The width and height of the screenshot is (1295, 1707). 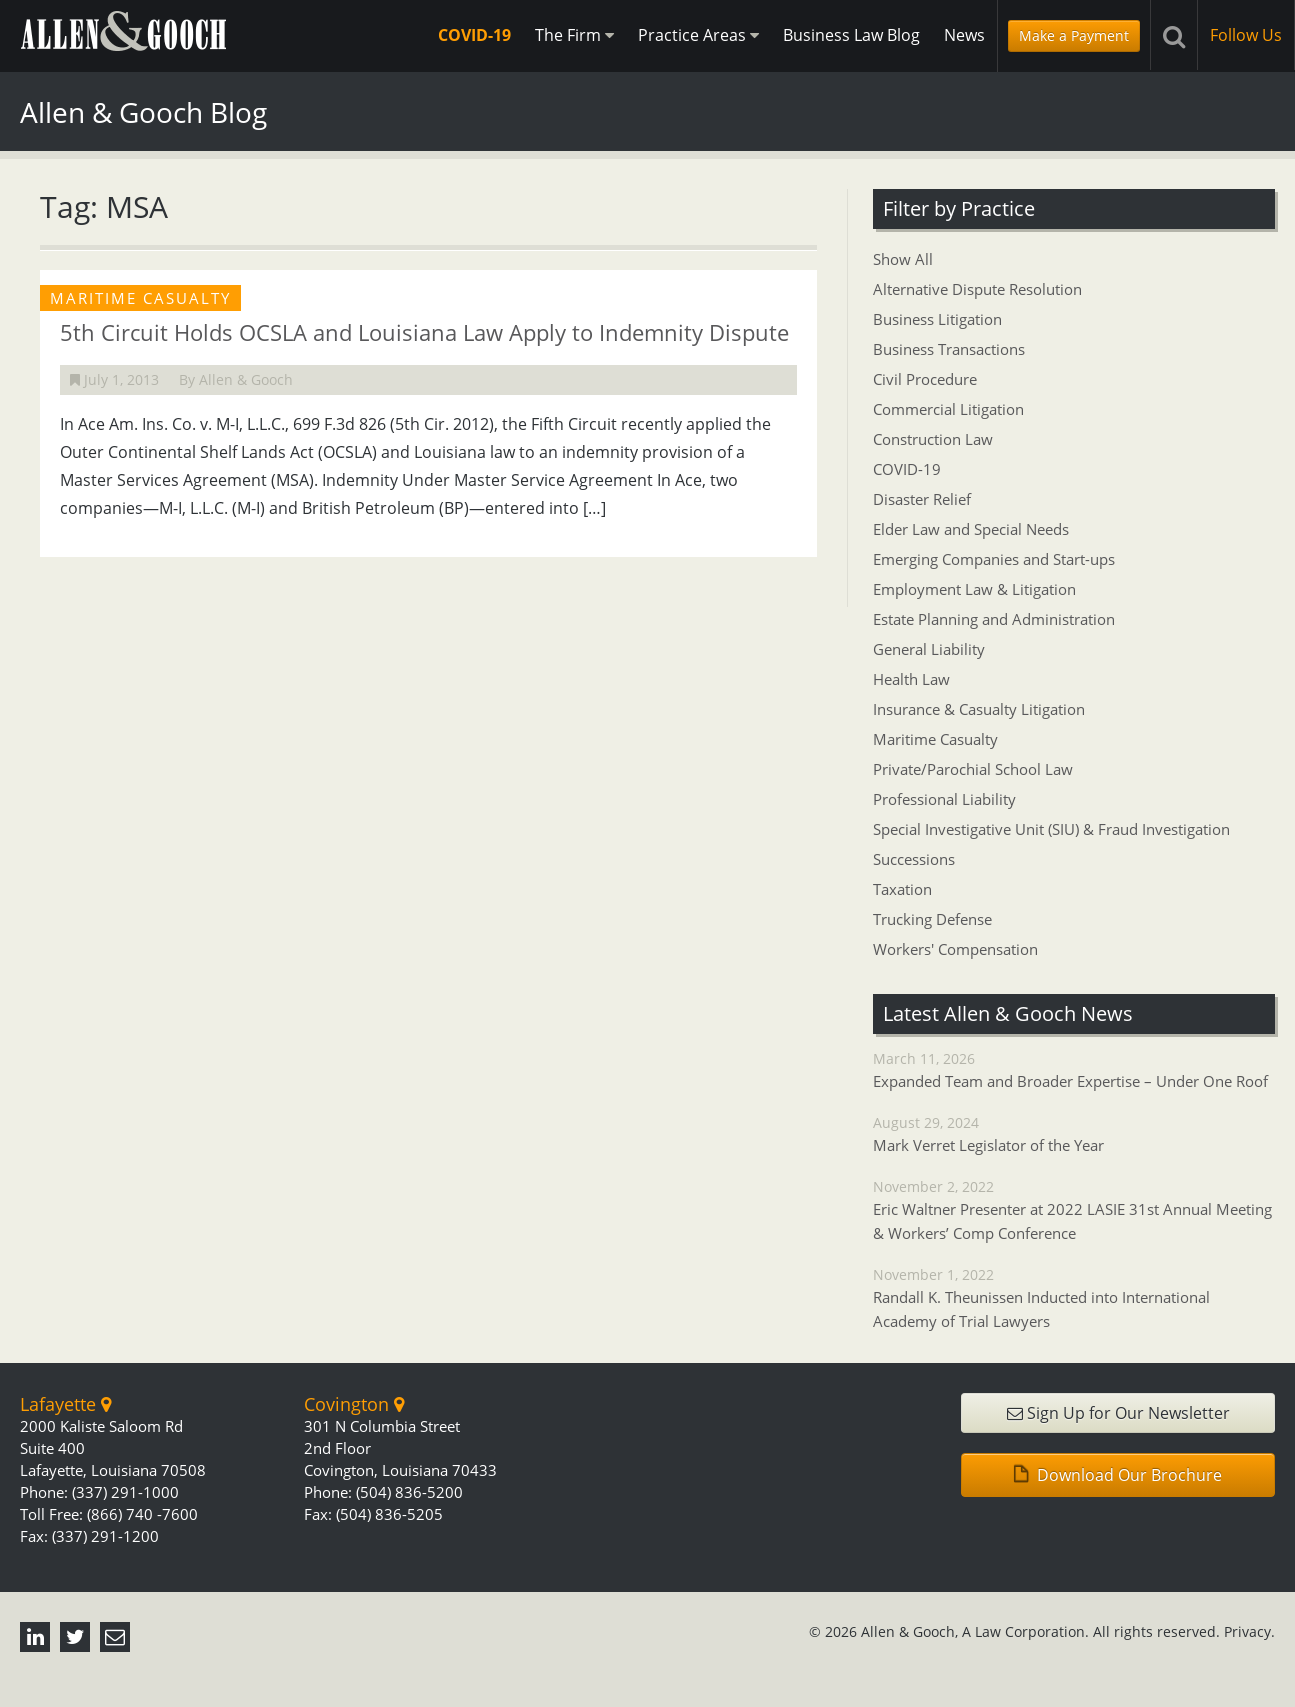 What do you see at coordinates (925, 379) in the screenshot?
I see `Civil Procedure` at bounding box center [925, 379].